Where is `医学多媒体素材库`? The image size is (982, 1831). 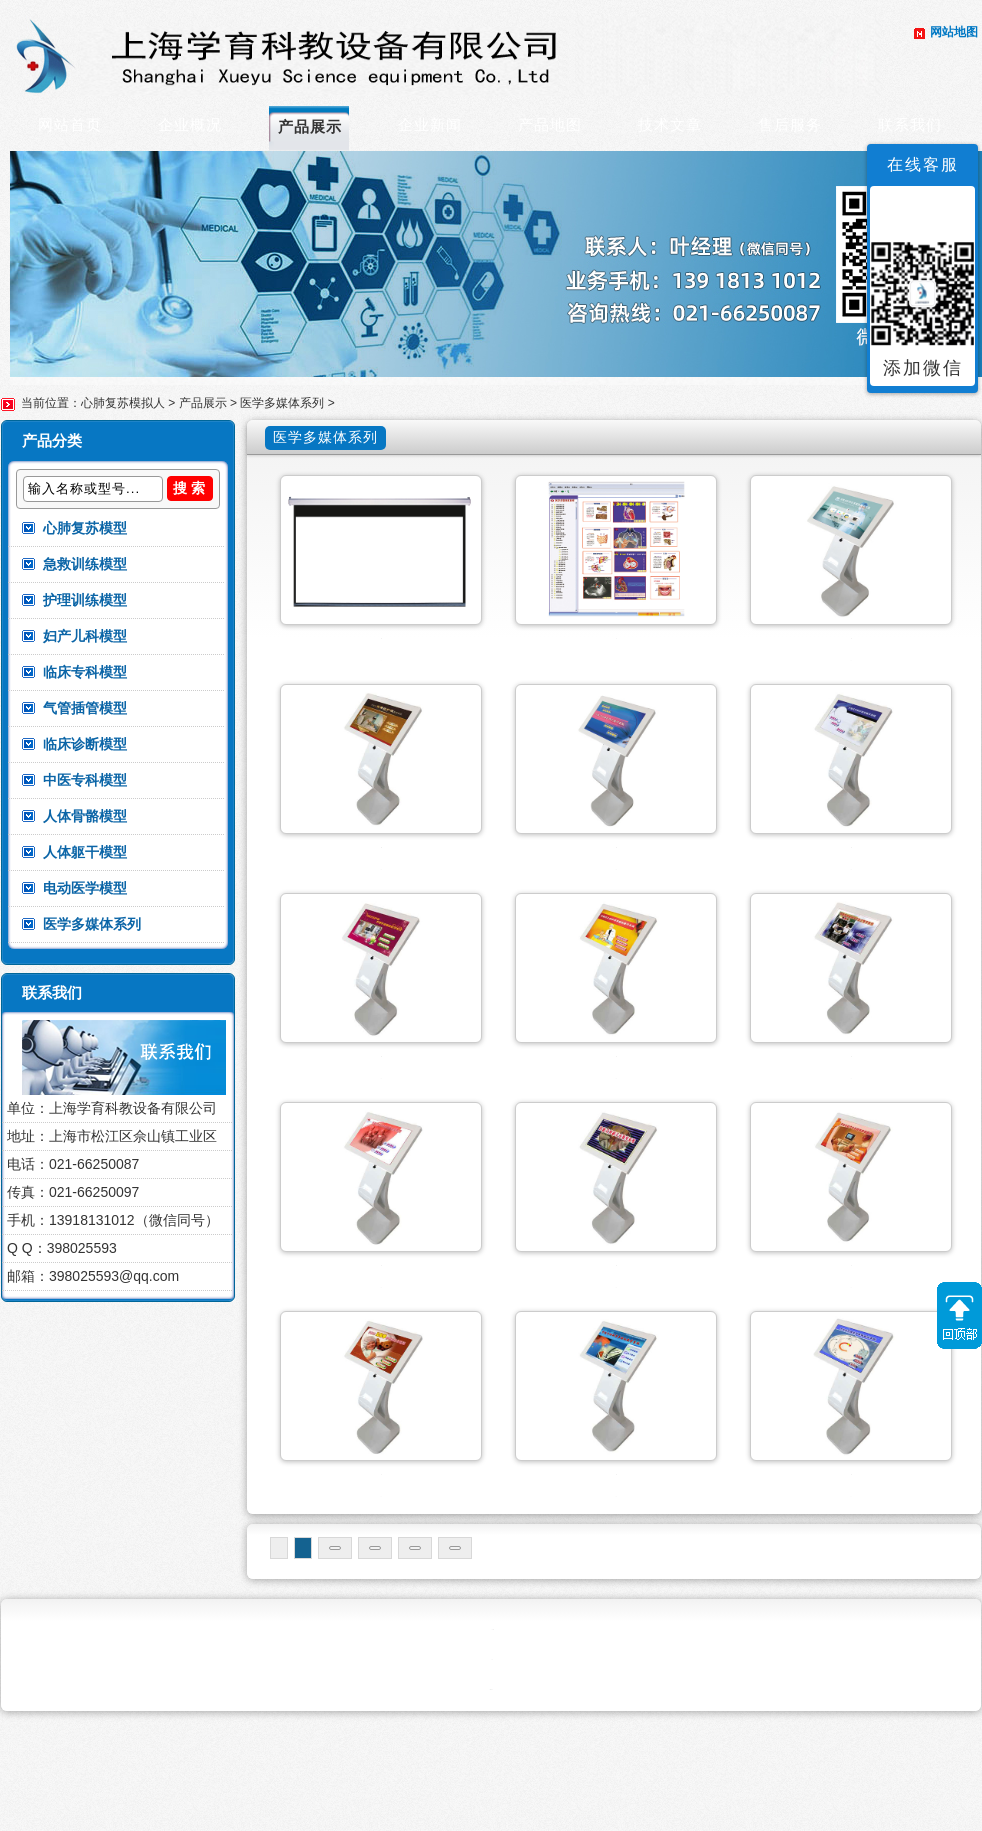 医学多媒体素材库 is located at coordinates (616, 638).